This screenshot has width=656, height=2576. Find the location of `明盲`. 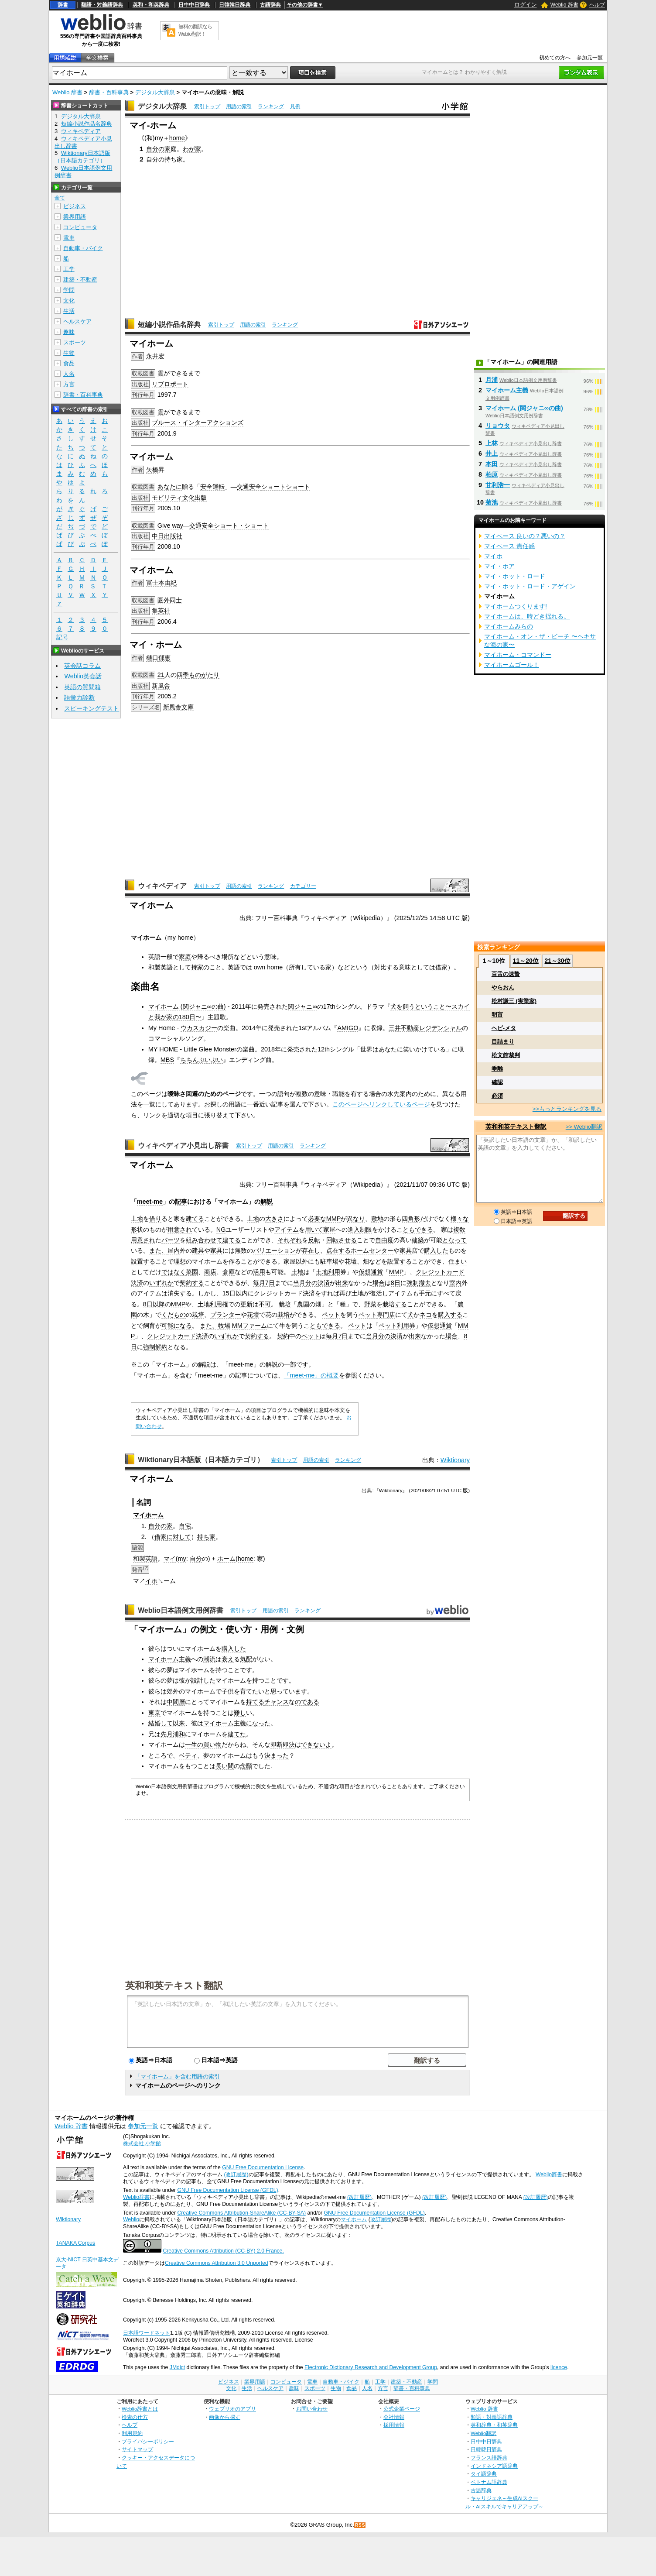

明盲 is located at coordinates (497, 1014).